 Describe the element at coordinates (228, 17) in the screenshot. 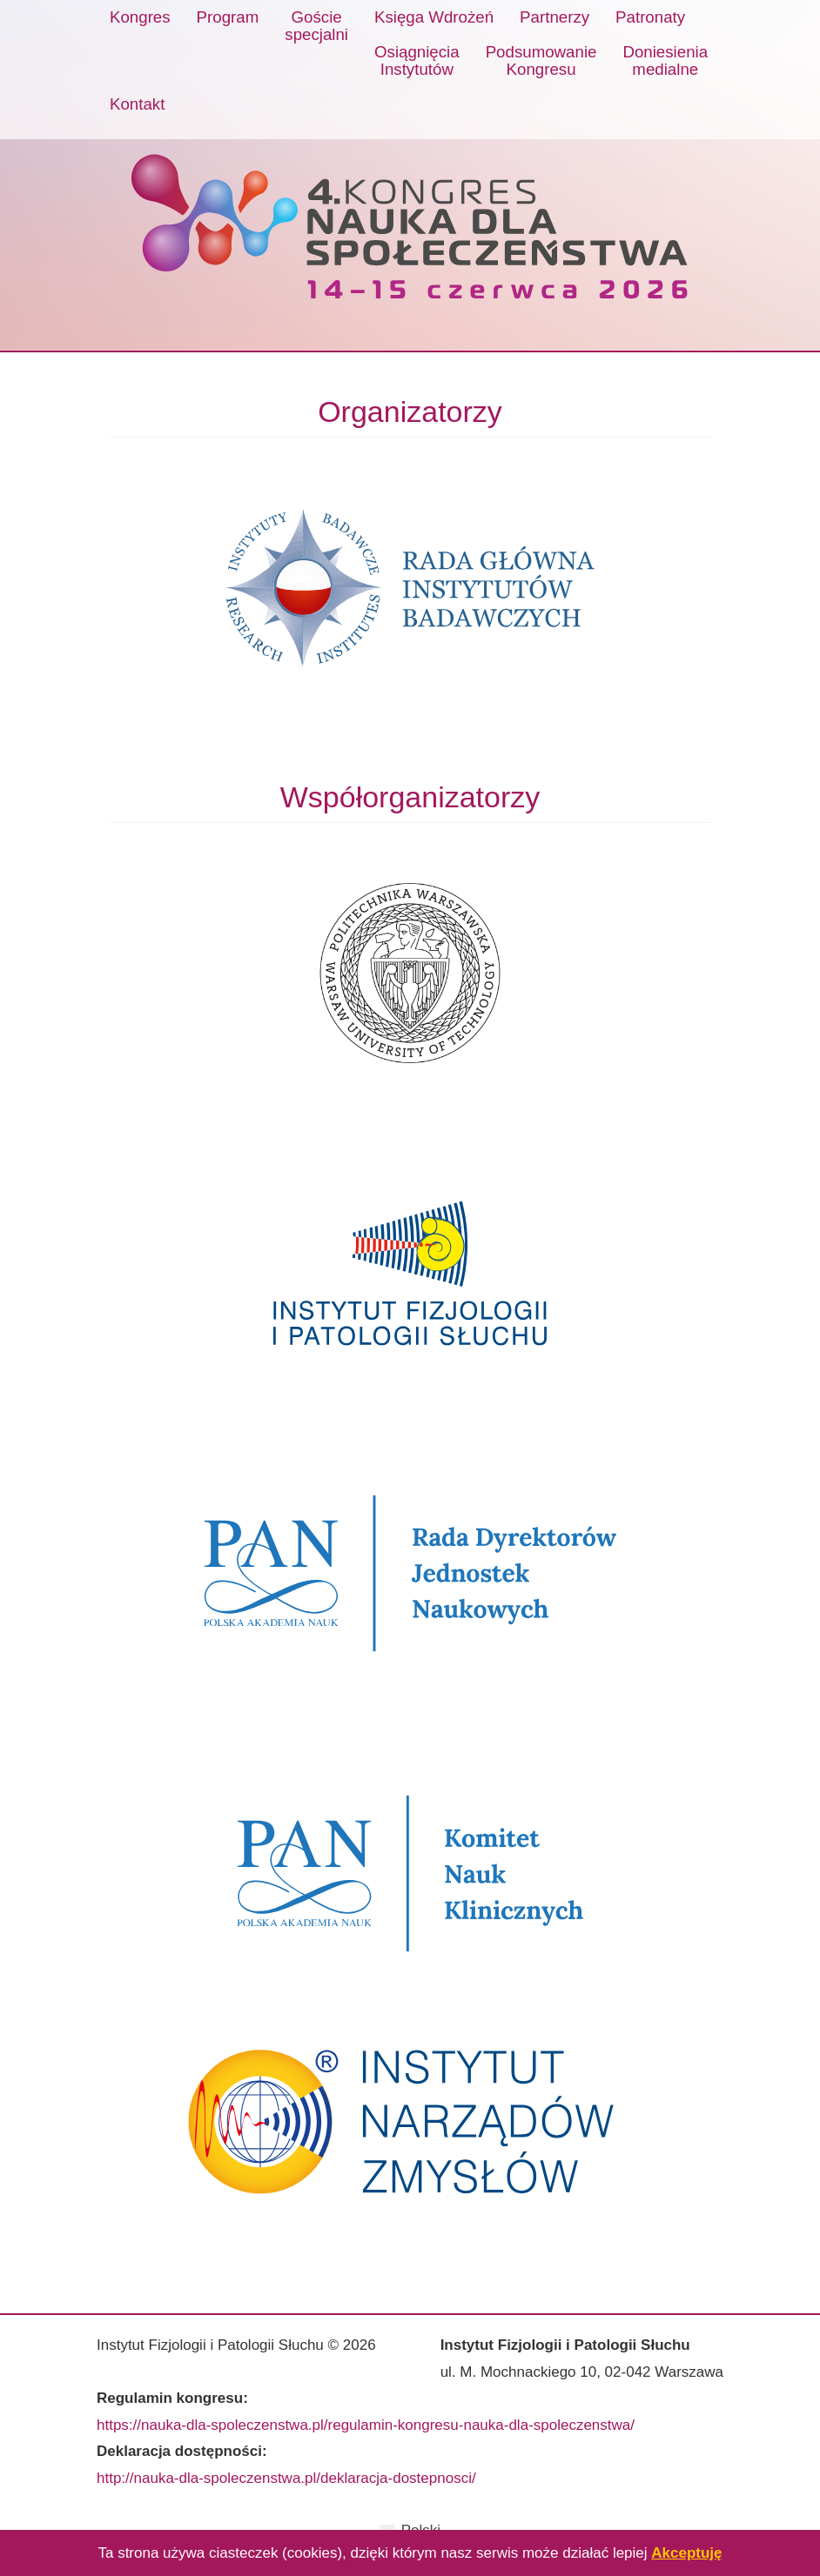

I see `Program` at that location.